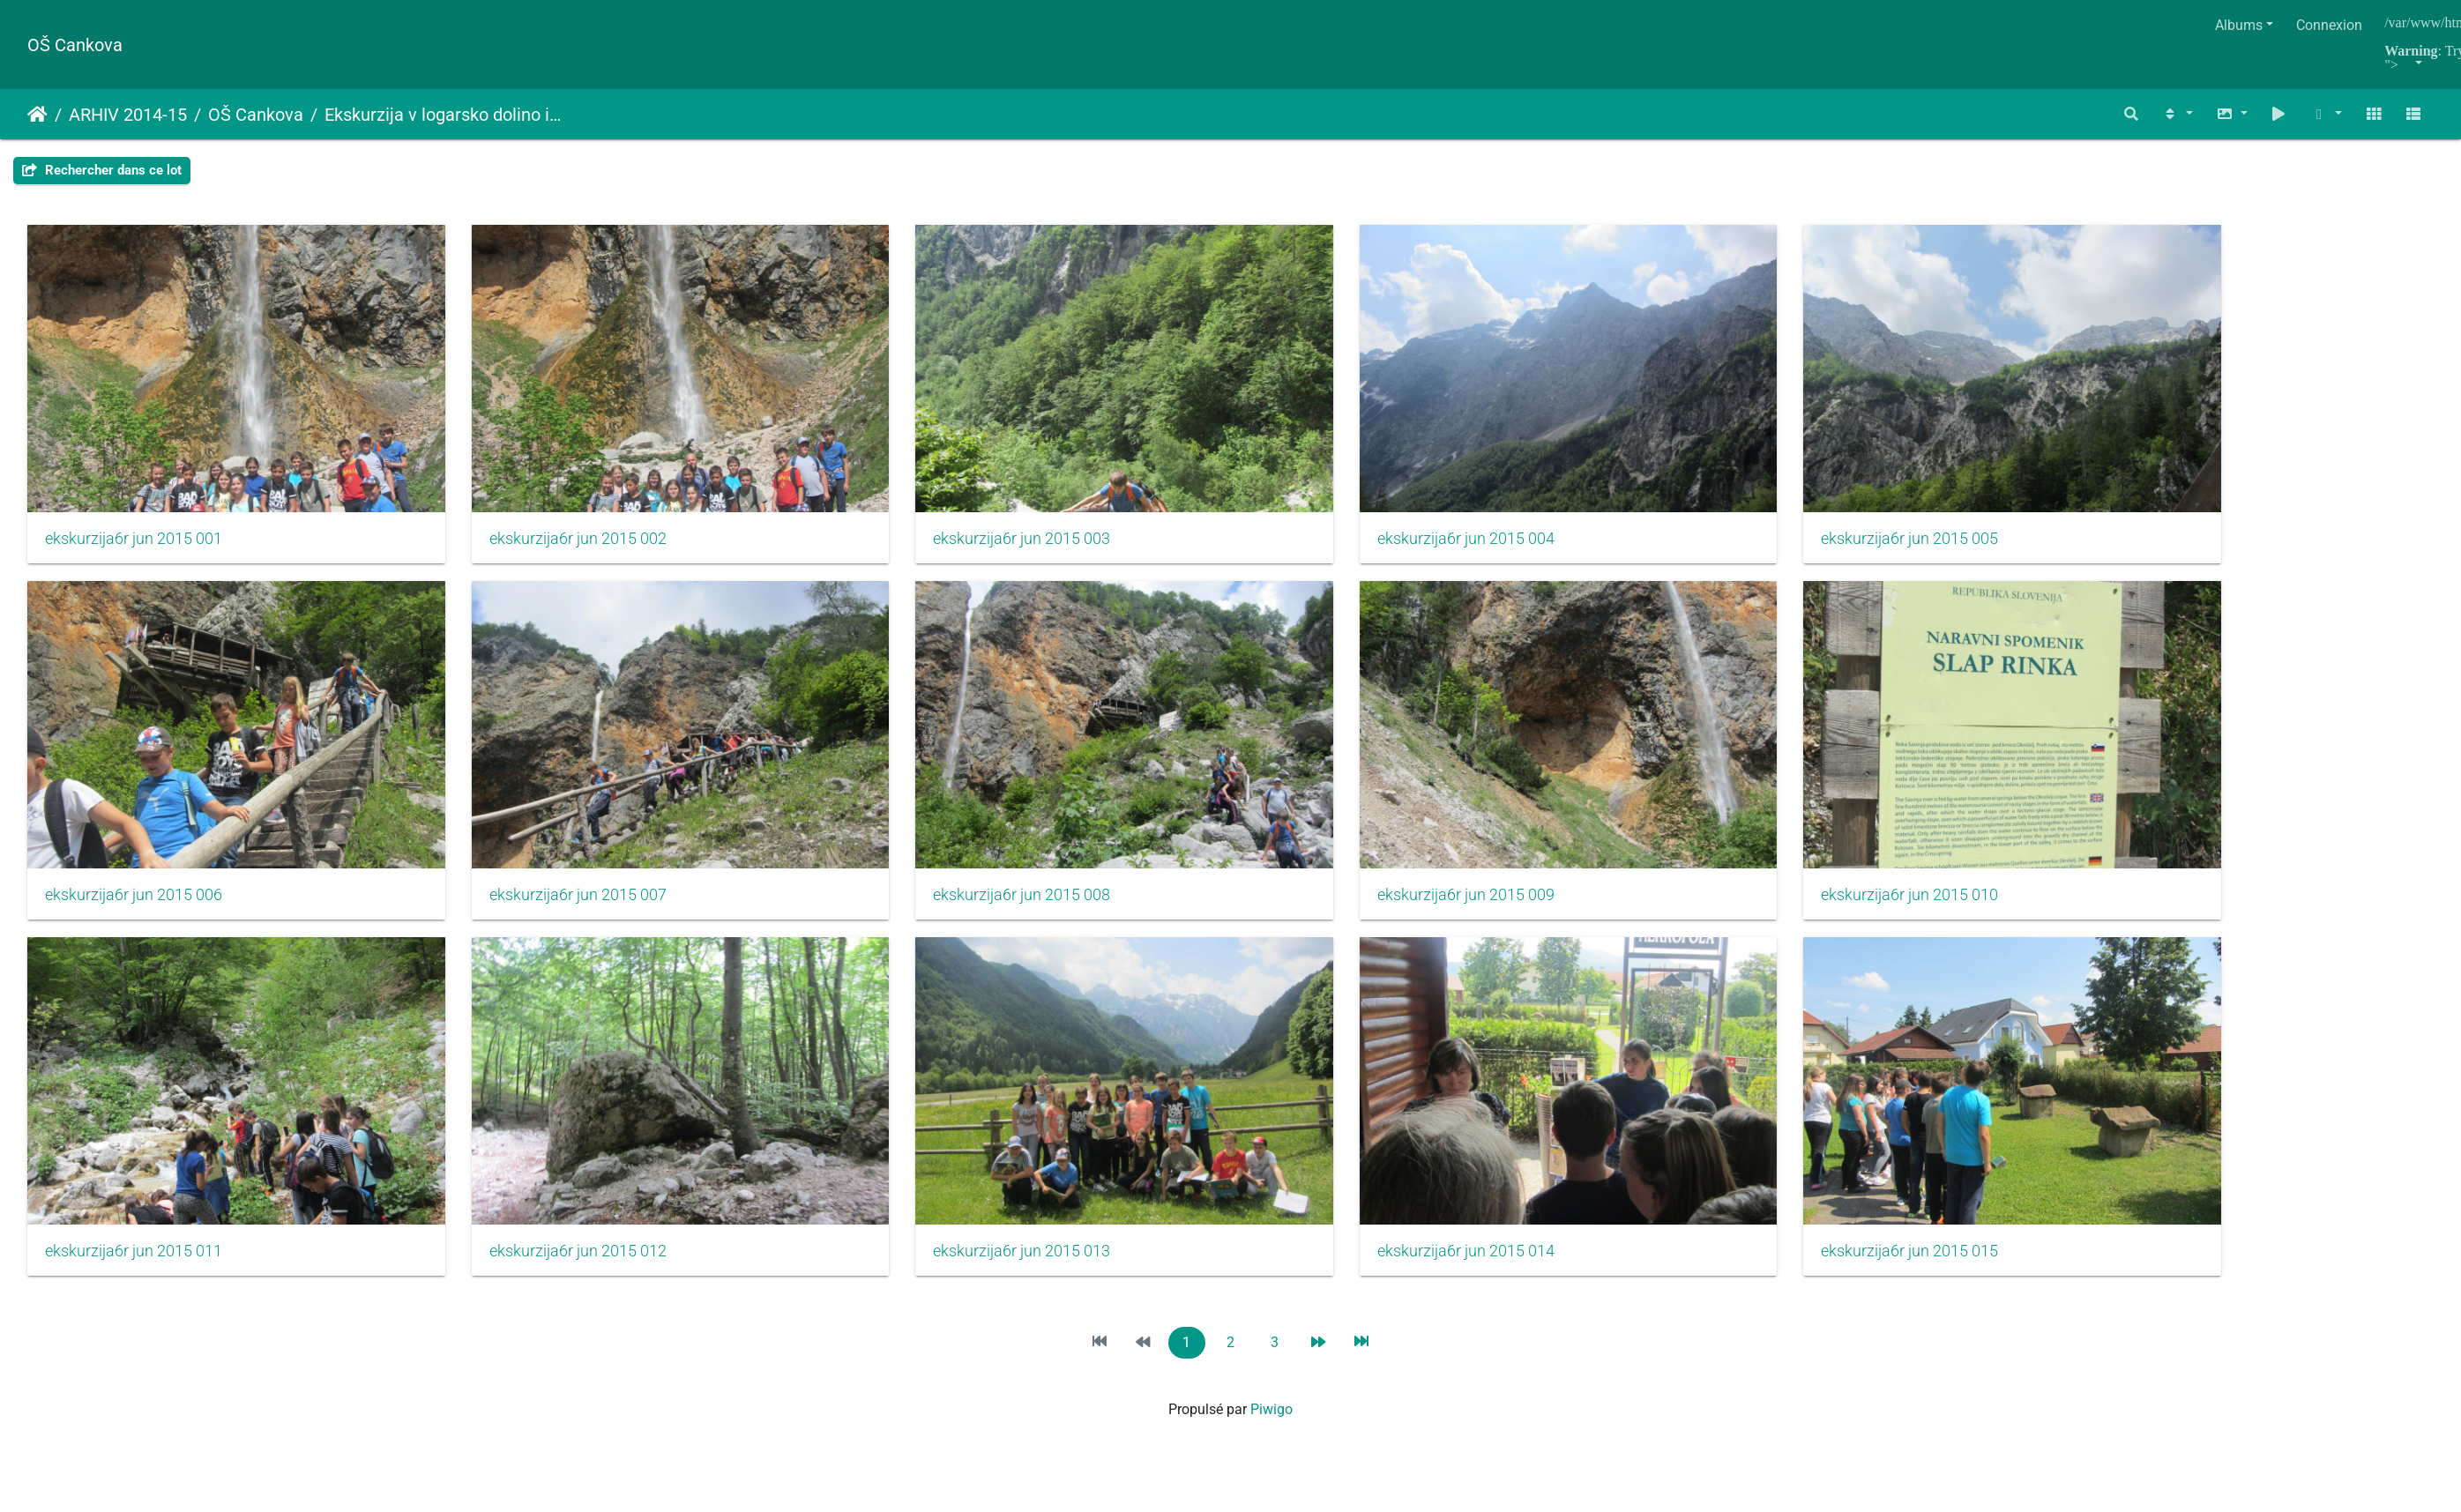 This screenshot has width=2461, height=1512. What do you see at coordinates (128, 114) in the screenshot?
I see `ARHIV 2014-15` at bounding box center [128, 114].